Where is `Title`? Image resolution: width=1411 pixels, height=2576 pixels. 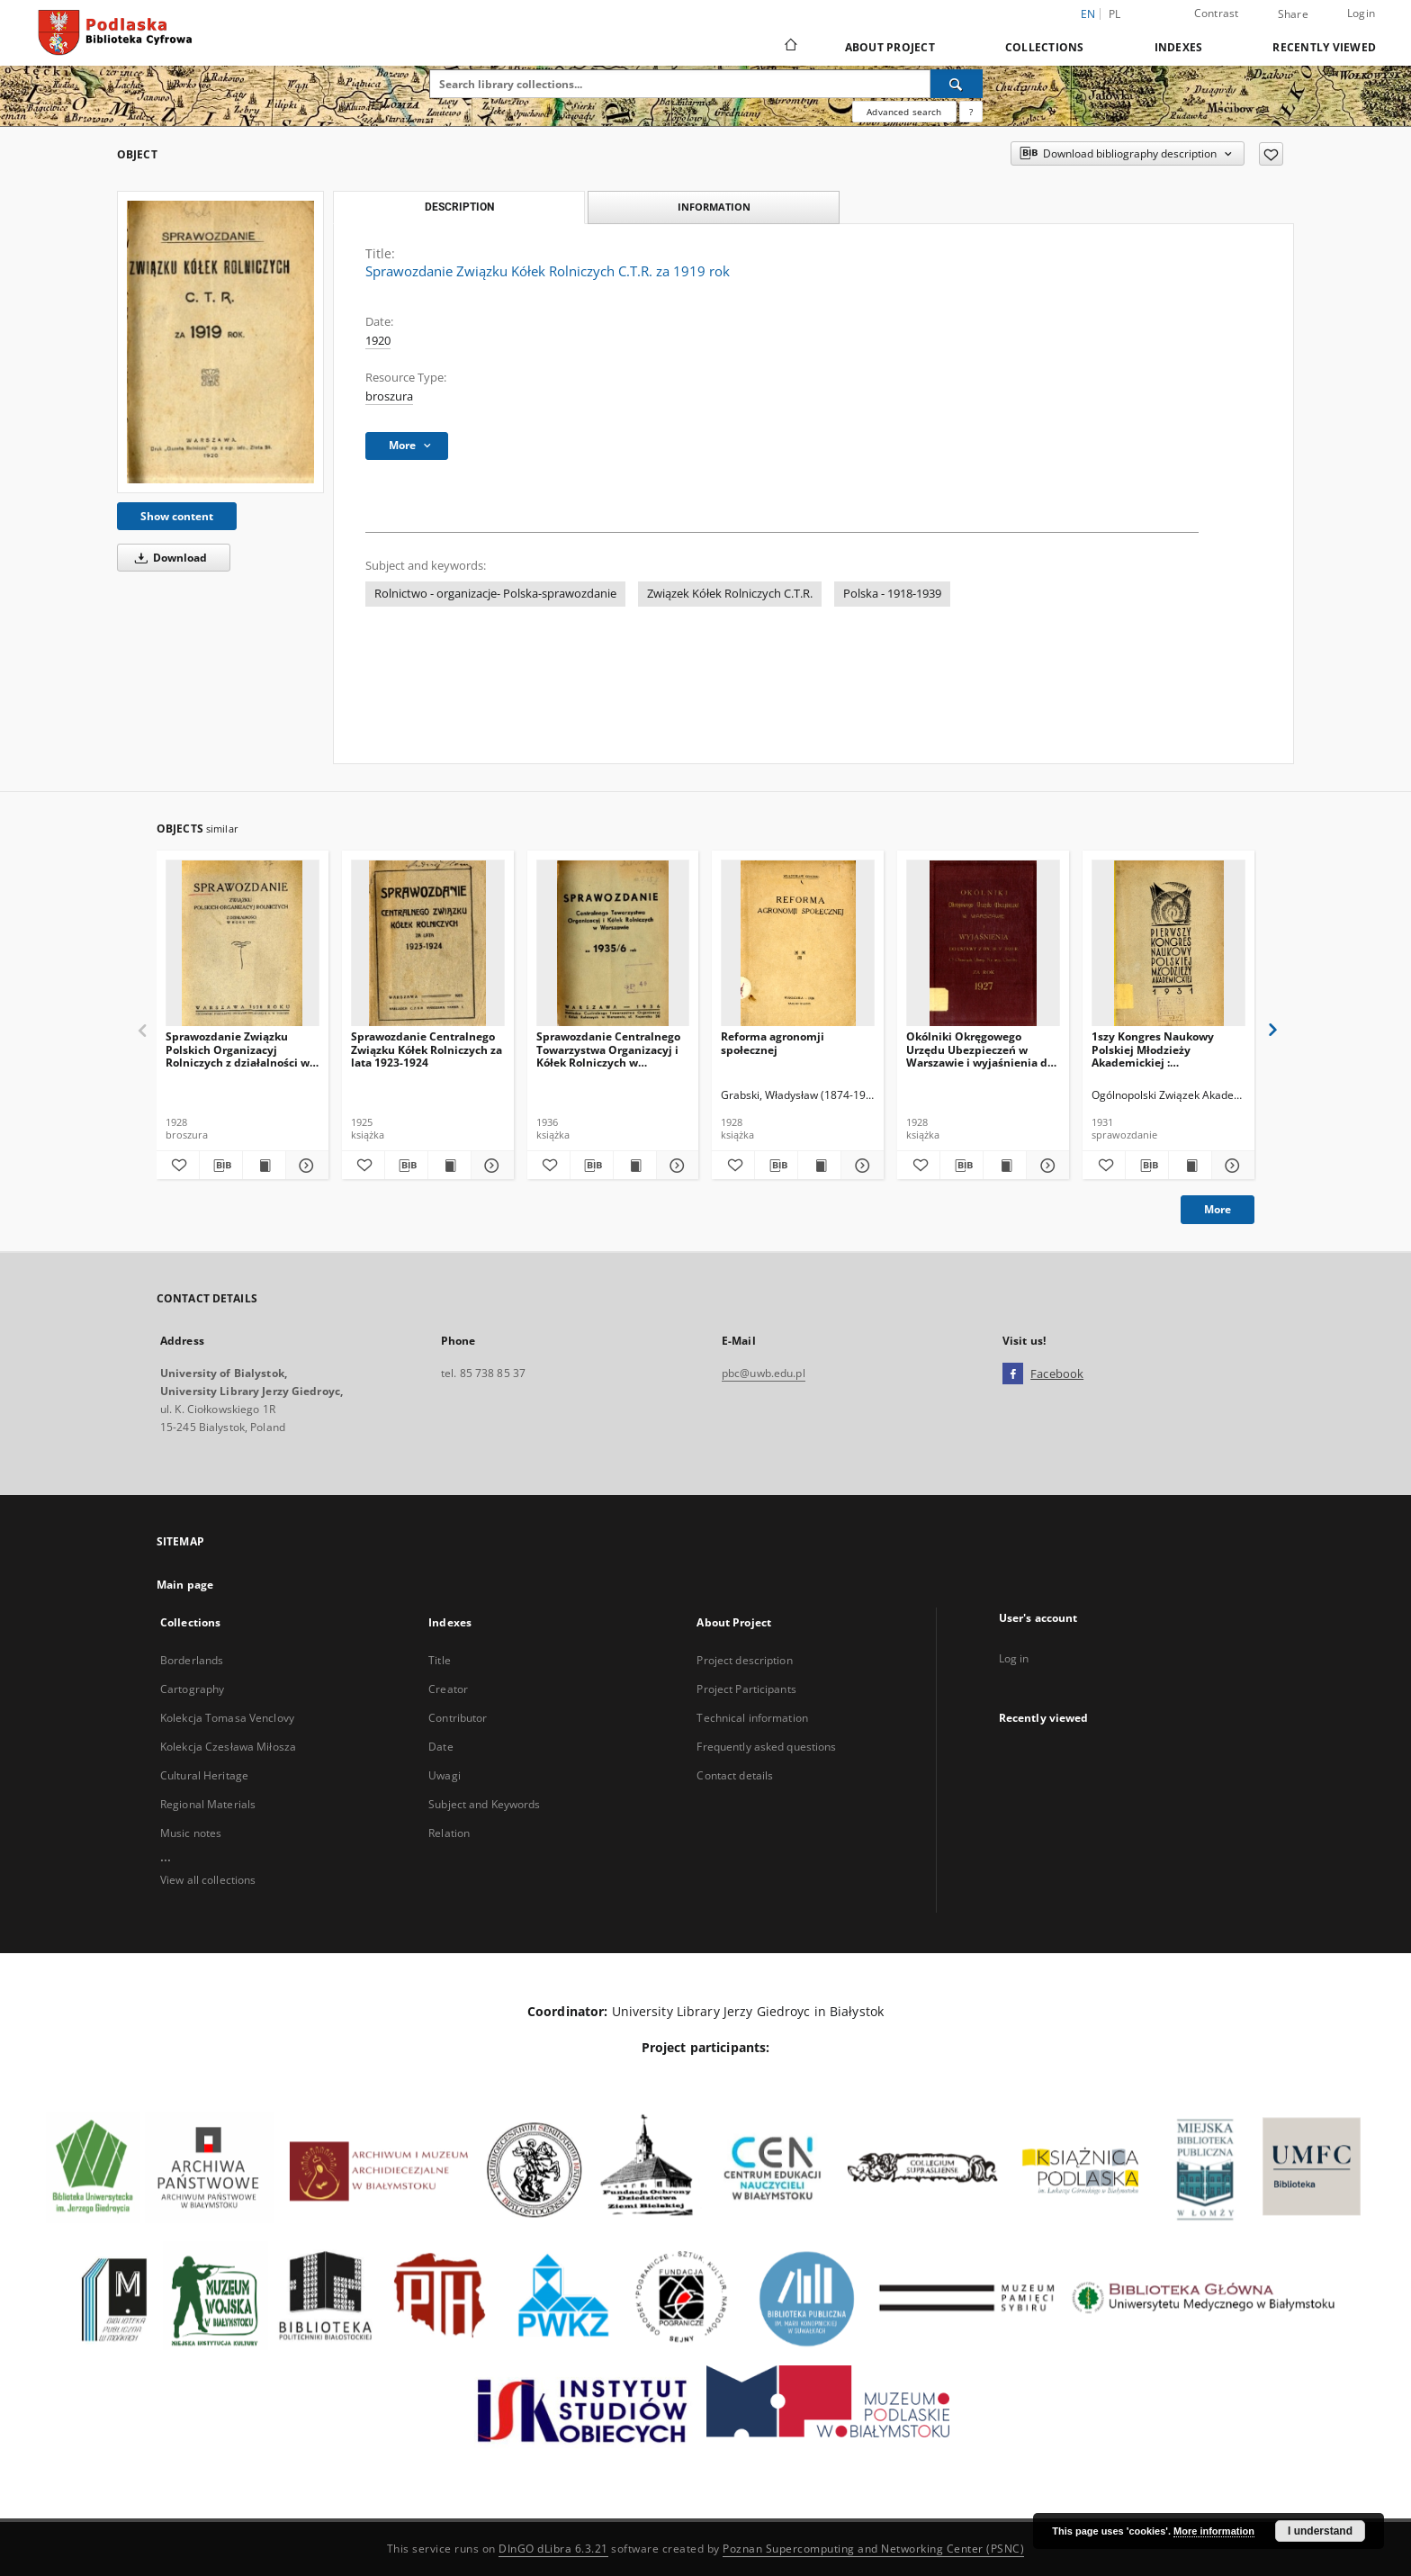
Title is located at coordinates (439, 1660).